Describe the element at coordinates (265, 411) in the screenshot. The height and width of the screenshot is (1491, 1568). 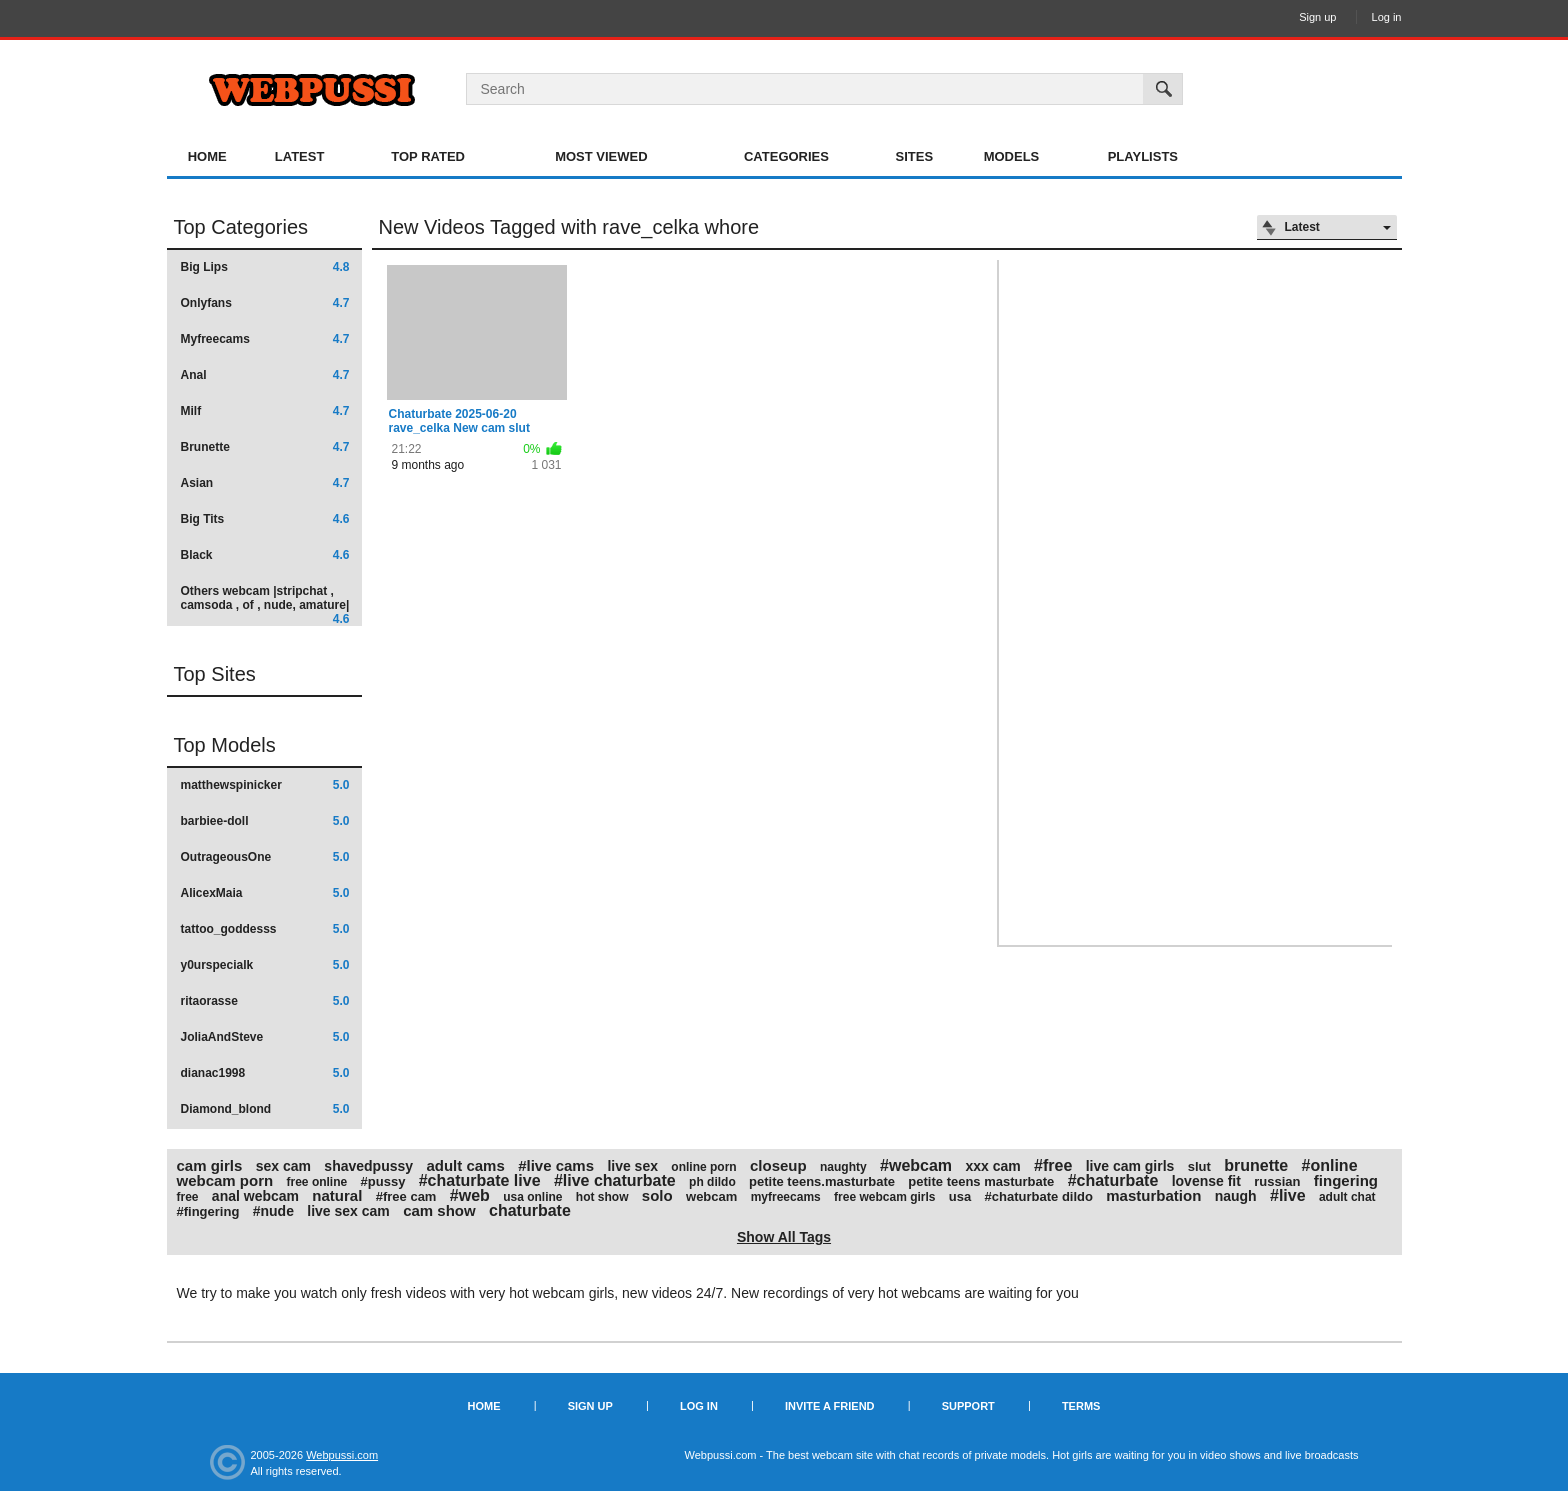
I see `Milf` at that location.